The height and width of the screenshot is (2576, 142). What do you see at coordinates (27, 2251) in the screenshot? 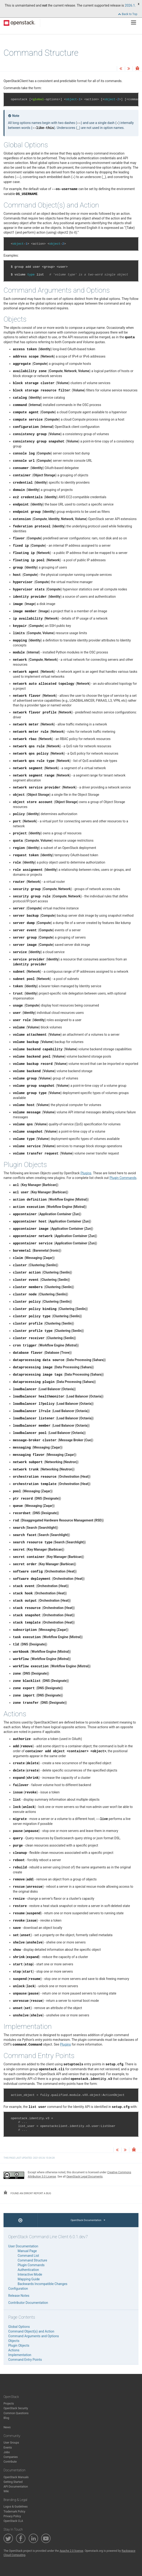
I see `Manual Page` at bounding box center [27, 2251].